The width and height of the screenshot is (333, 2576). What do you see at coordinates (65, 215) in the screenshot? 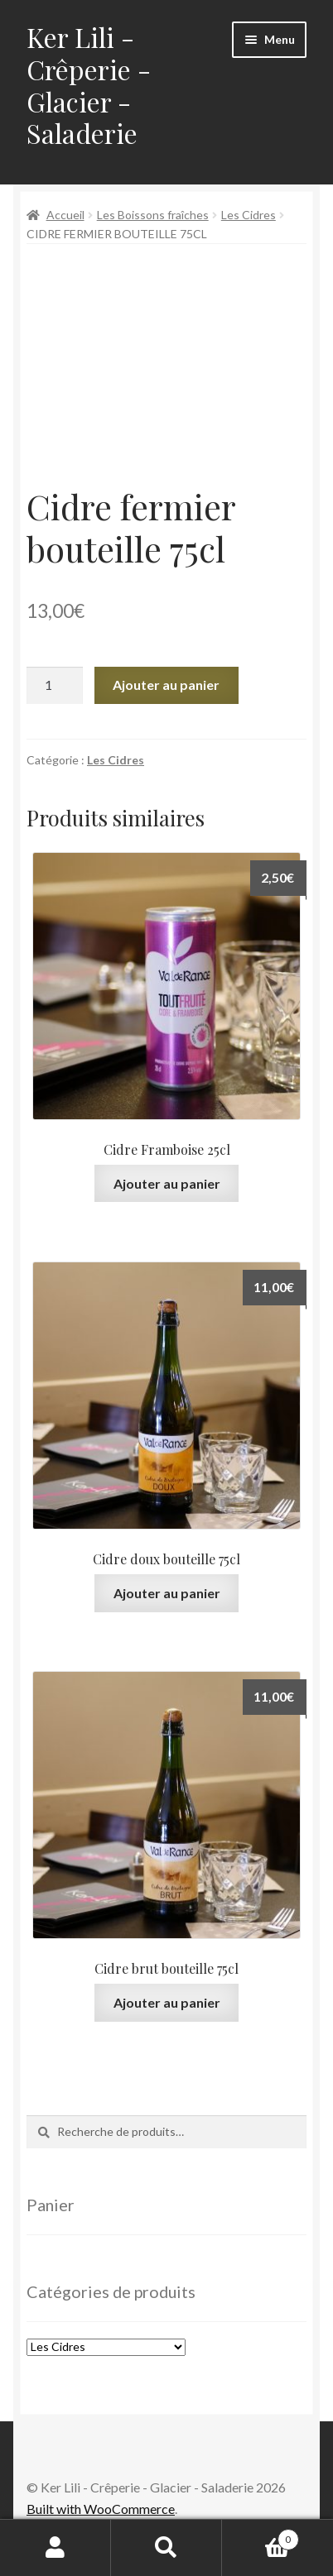
I see `Accueil` at bounding box center [65, 215].